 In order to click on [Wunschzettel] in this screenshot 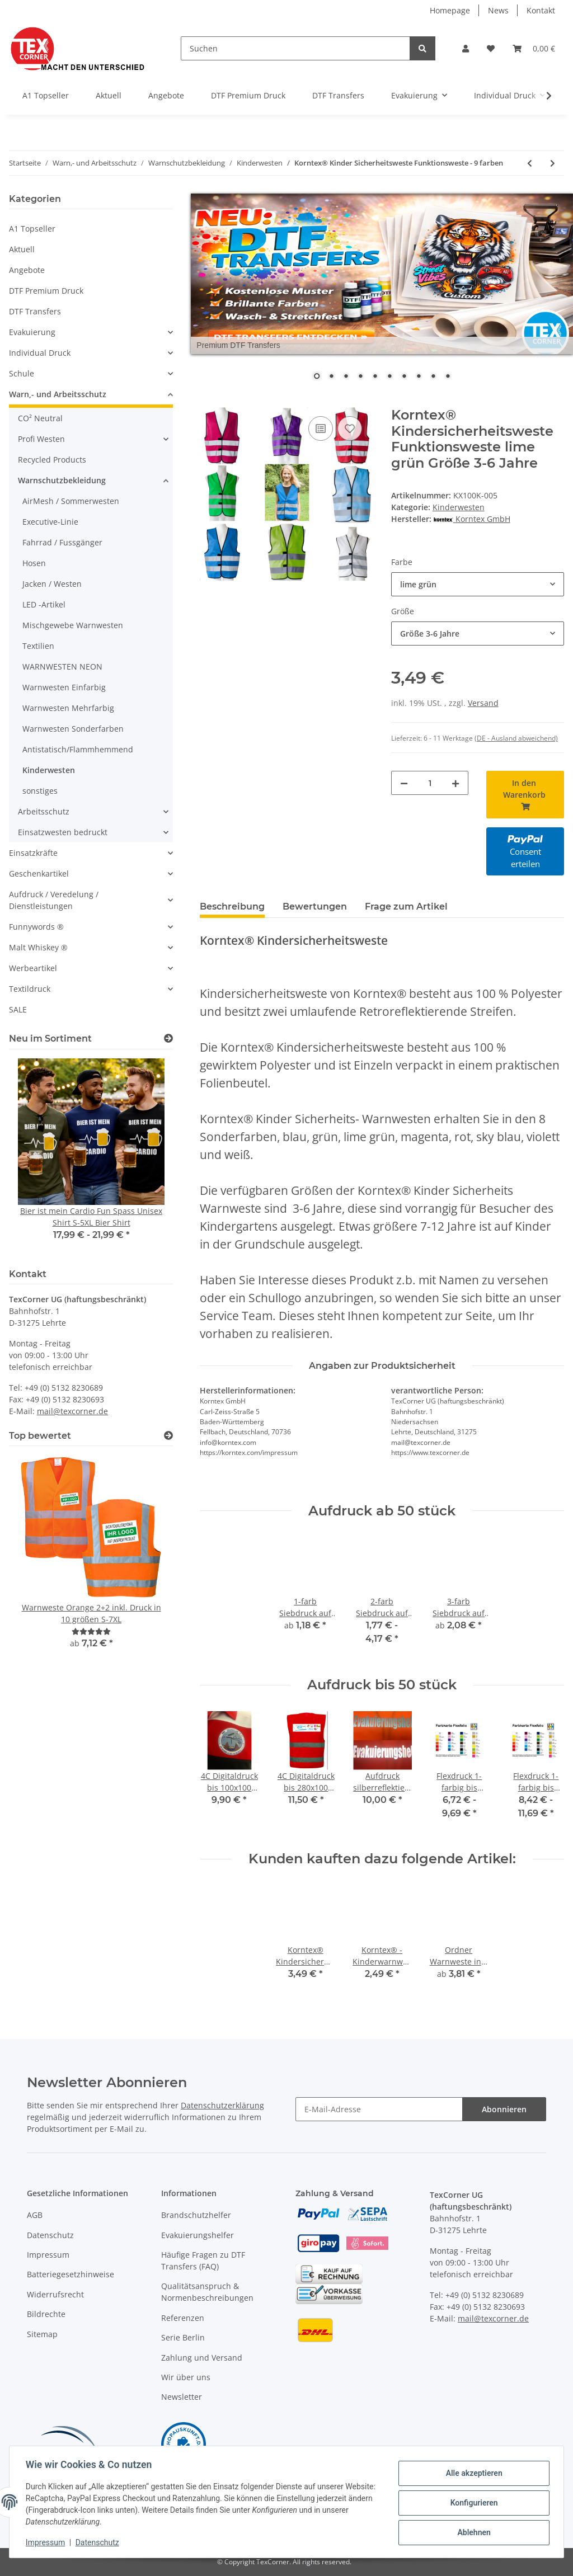, I will do `click(491, 48)`.